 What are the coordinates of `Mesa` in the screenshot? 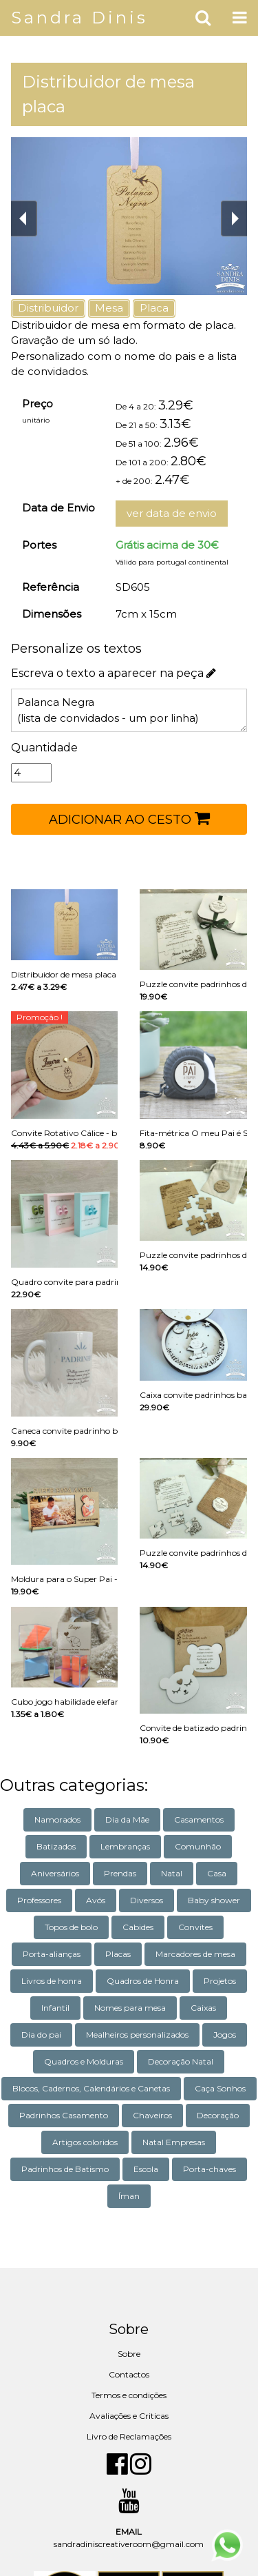 It's located at (109, 307).